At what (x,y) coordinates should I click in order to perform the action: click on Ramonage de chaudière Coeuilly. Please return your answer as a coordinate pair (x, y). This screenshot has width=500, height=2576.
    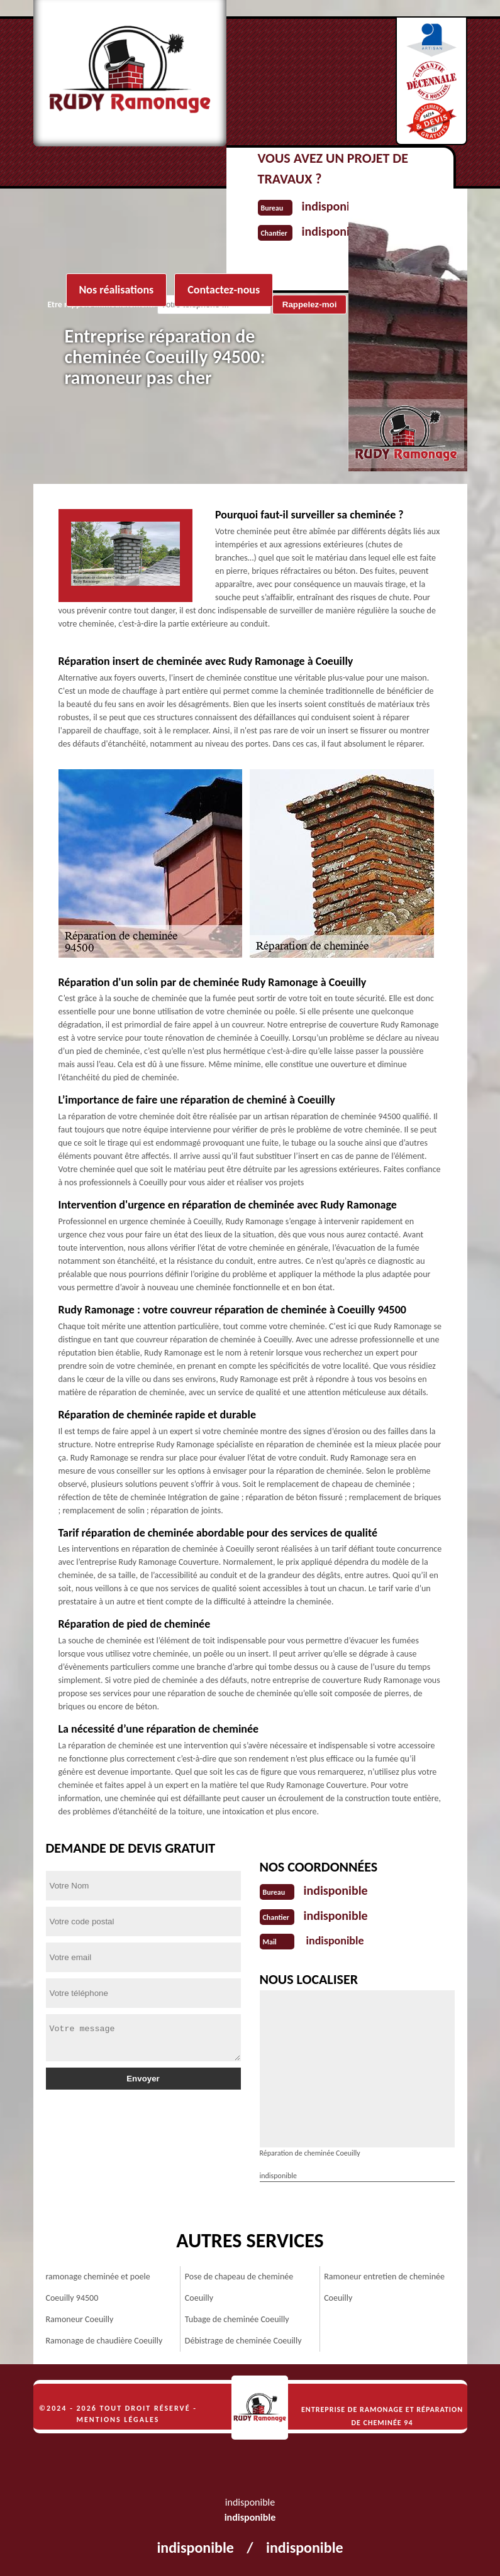
    Looking at the image, I should click on (104, 2340).